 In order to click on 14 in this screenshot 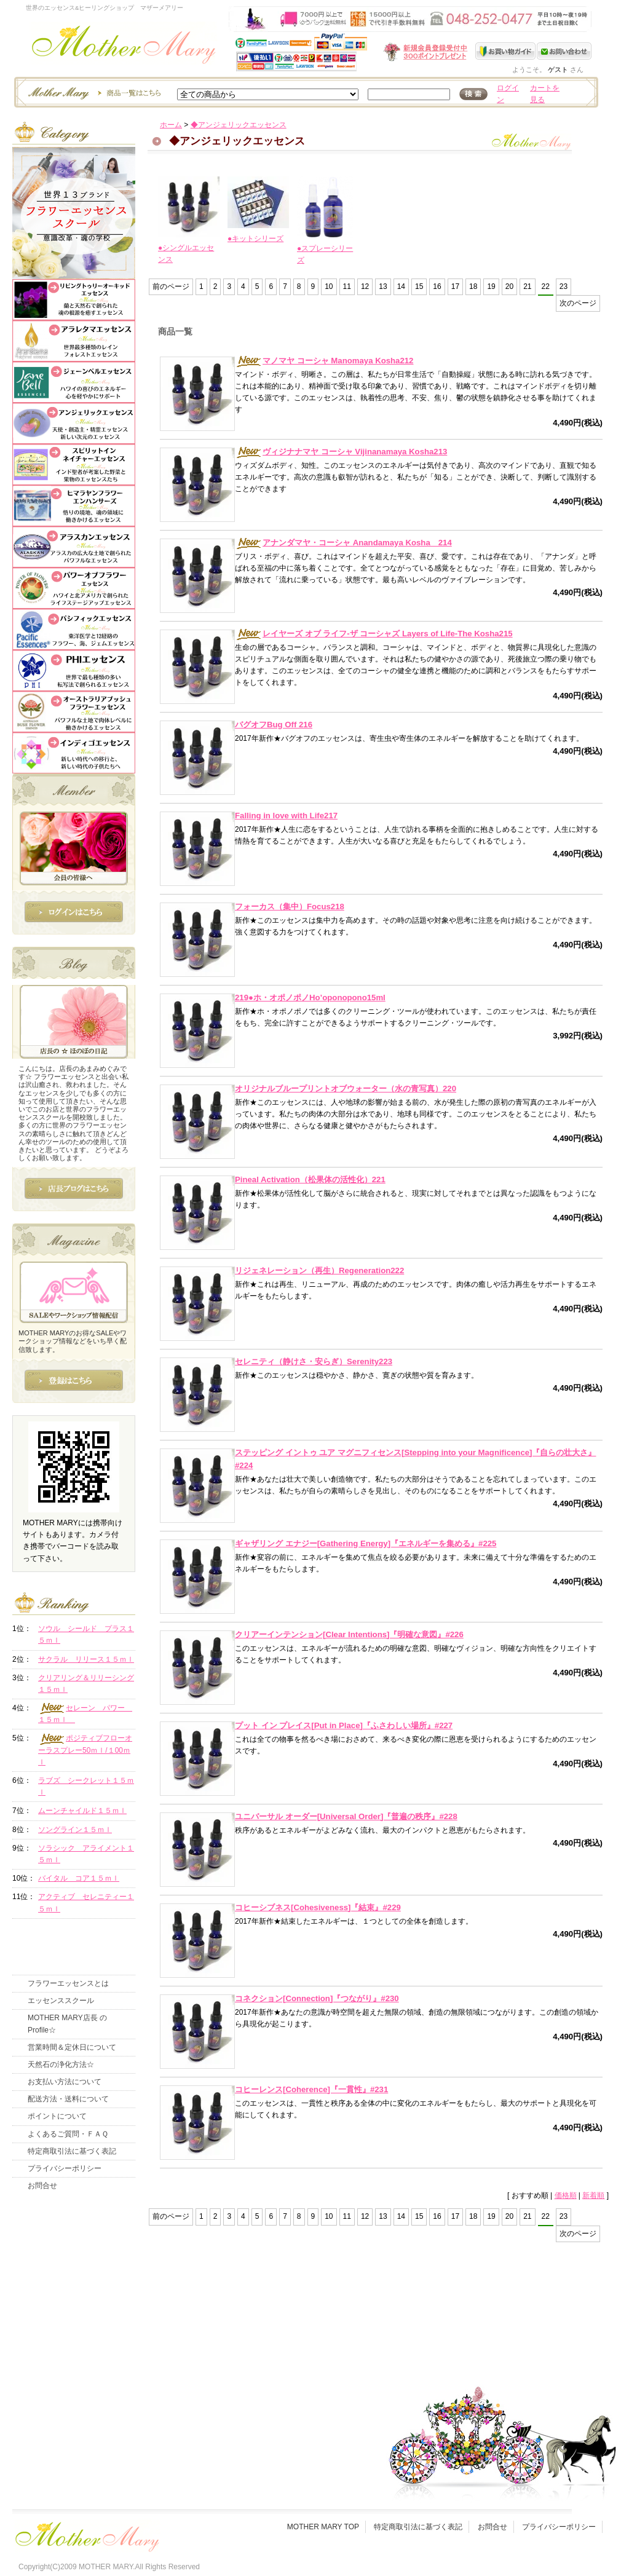, I will do `click(401, 286)`.